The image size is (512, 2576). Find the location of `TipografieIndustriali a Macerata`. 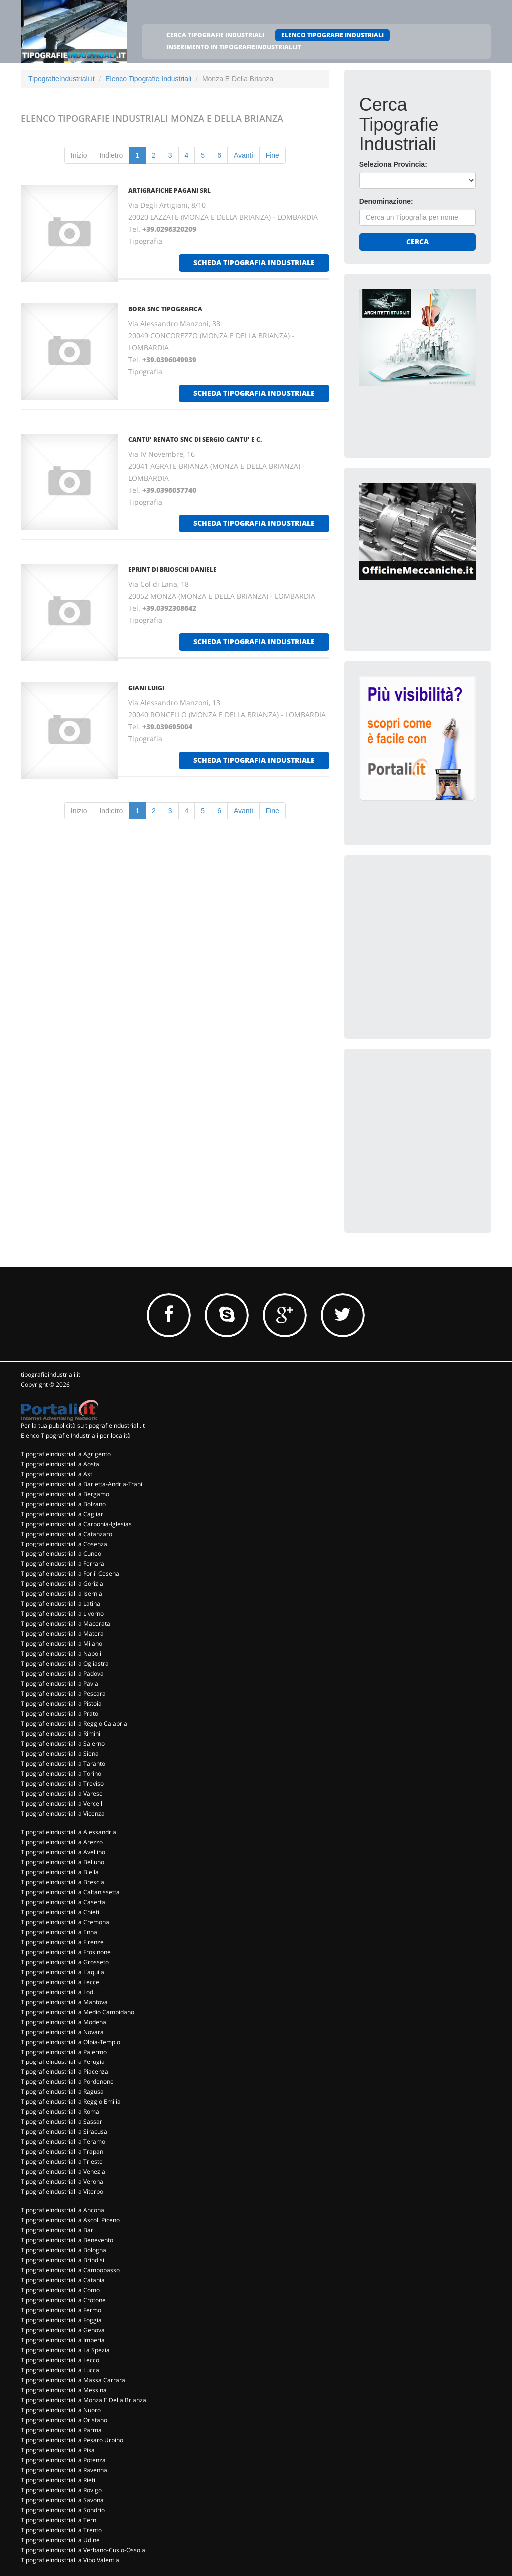

TipografieIndustriali a Macerata is located at coordinates (65, 1623).